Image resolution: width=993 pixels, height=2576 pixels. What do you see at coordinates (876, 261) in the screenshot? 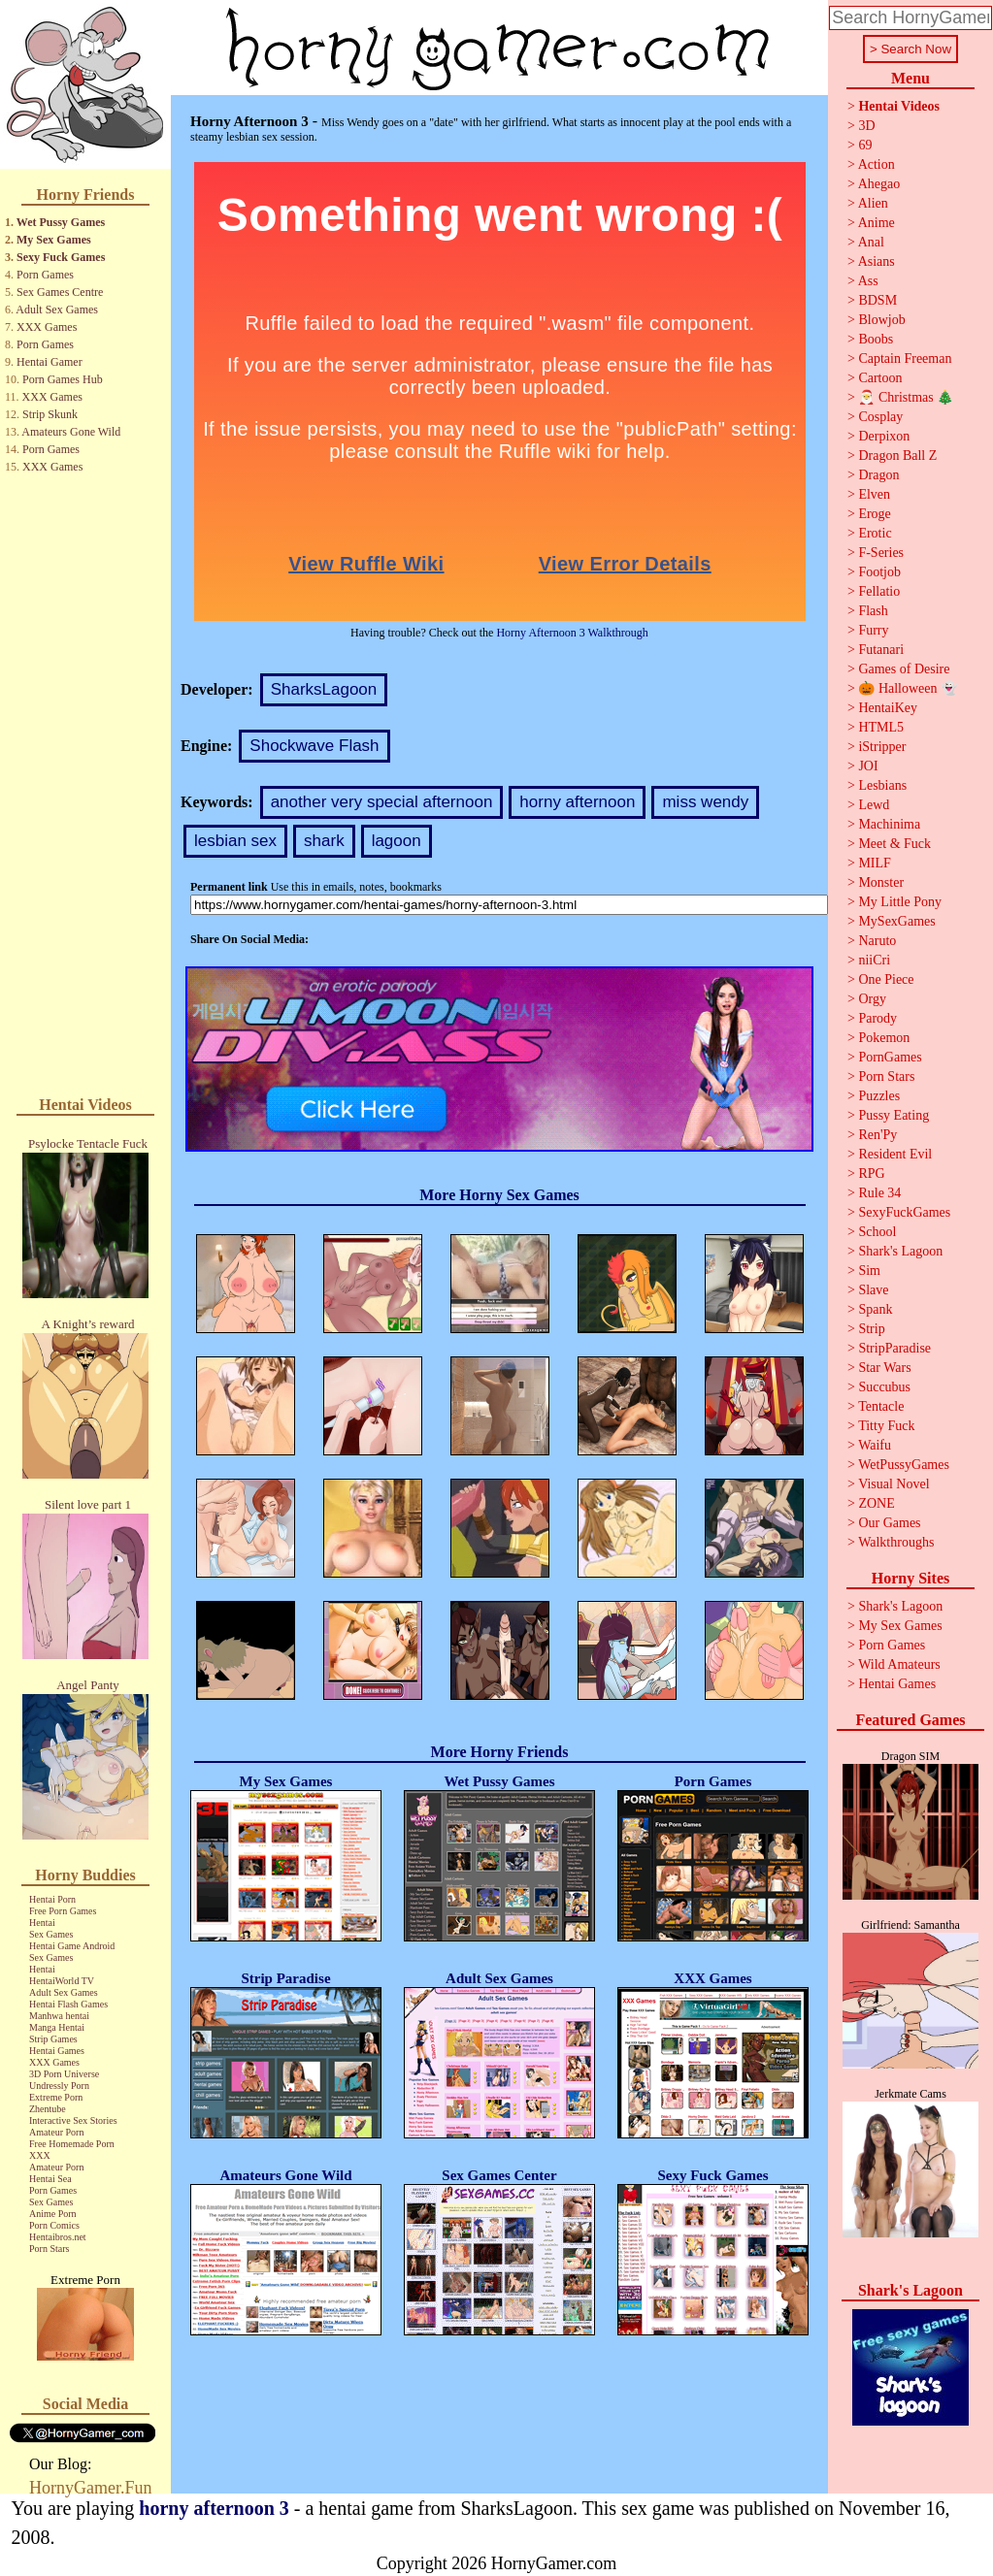
I see `Asians` at bounding box center [876, 261].